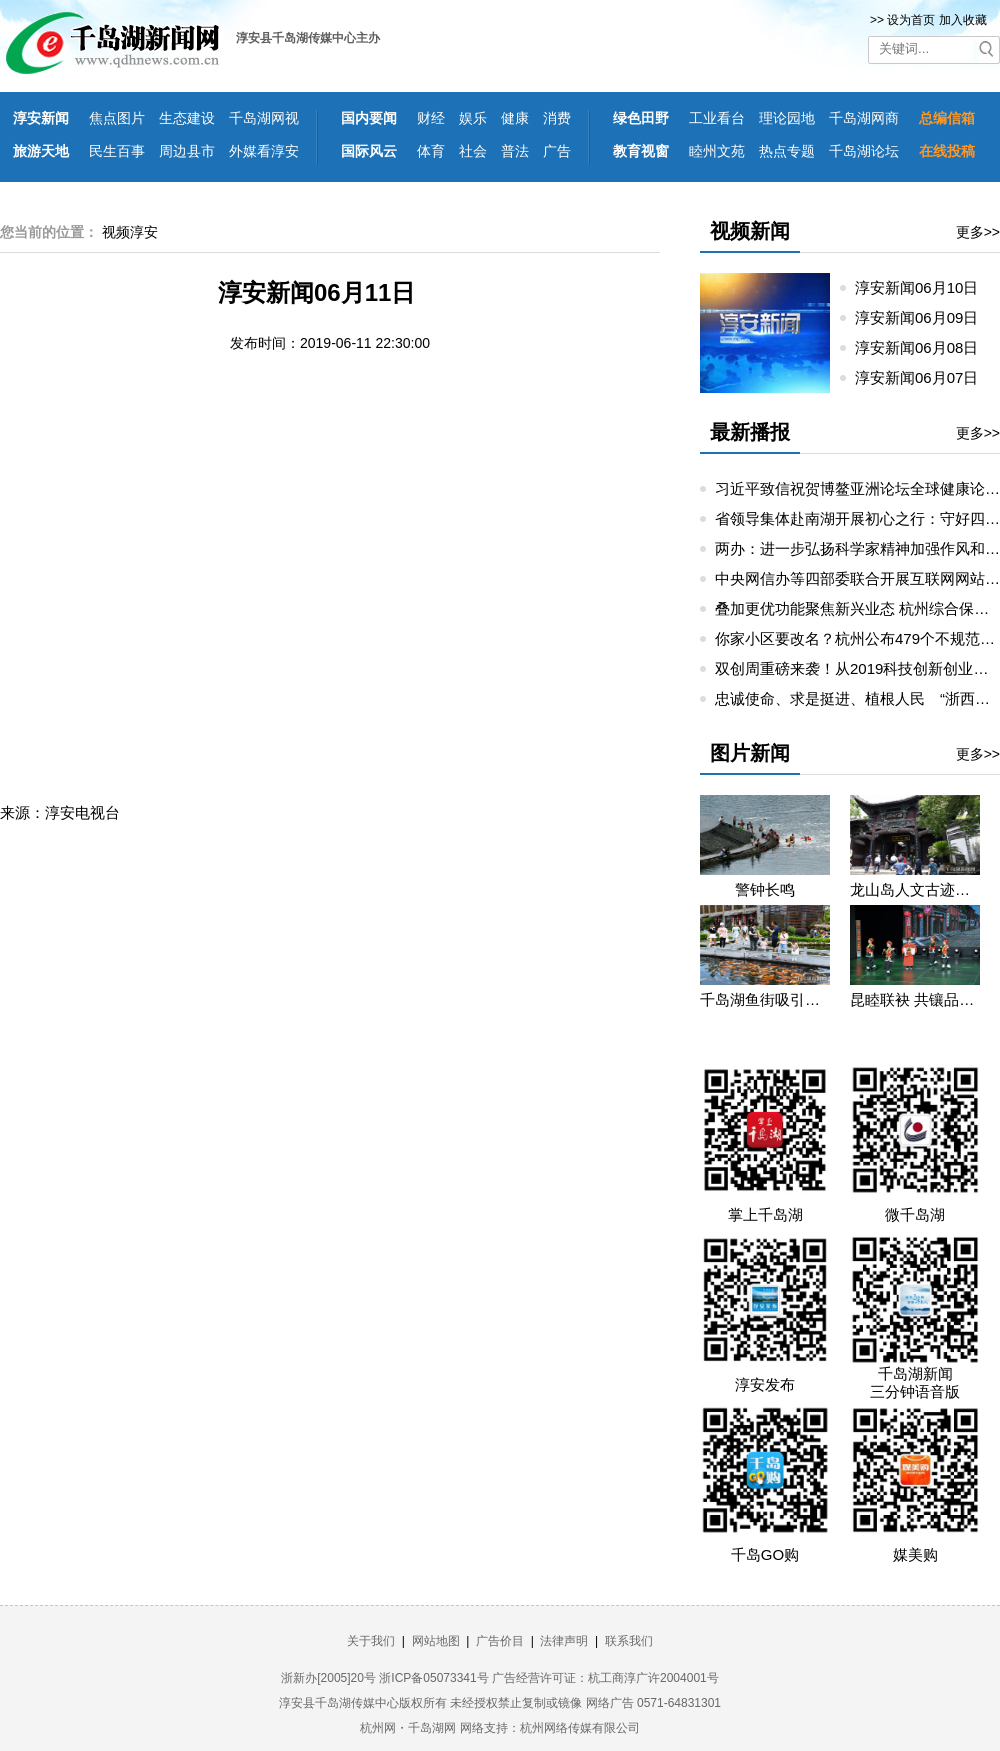  What do you see at coordinates (925, 347) in the screenshot?
I see `淳安新闻06月08日` at bounding box center [925, 347].